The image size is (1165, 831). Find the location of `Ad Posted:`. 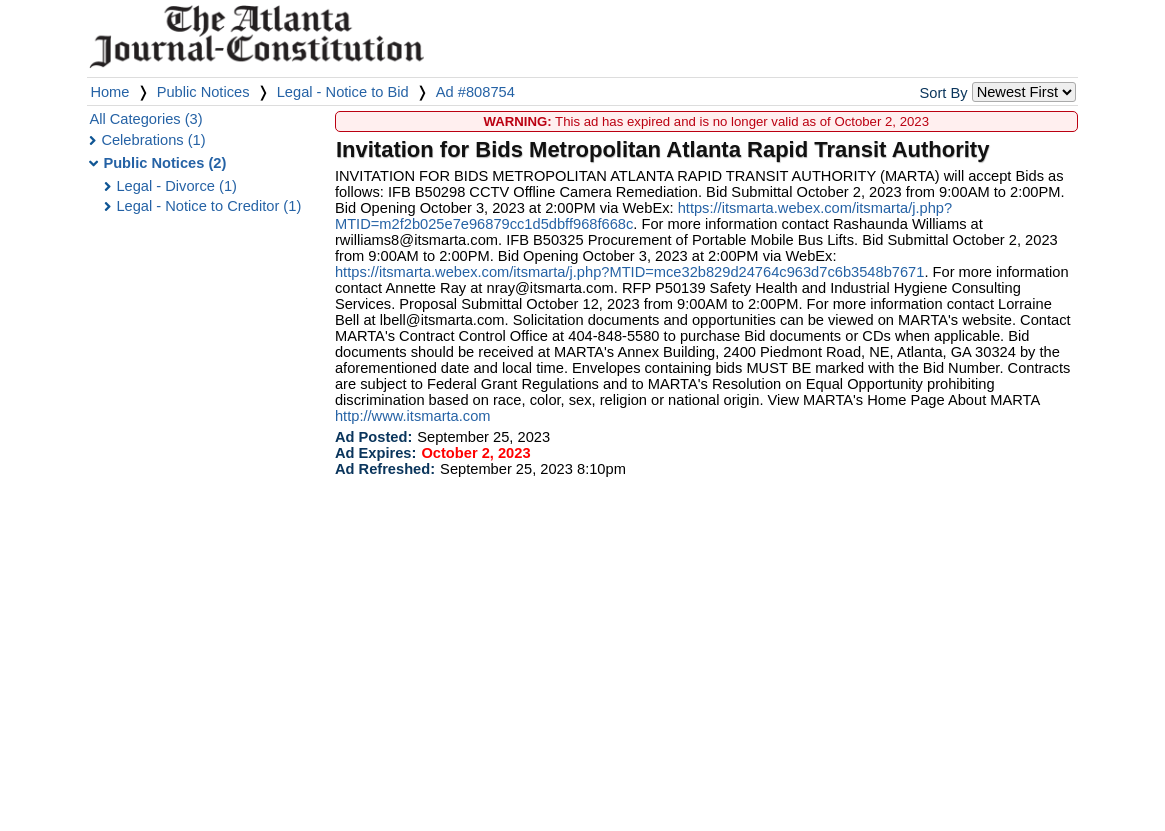

Ad Posted: is located at coordinates (373, 437).